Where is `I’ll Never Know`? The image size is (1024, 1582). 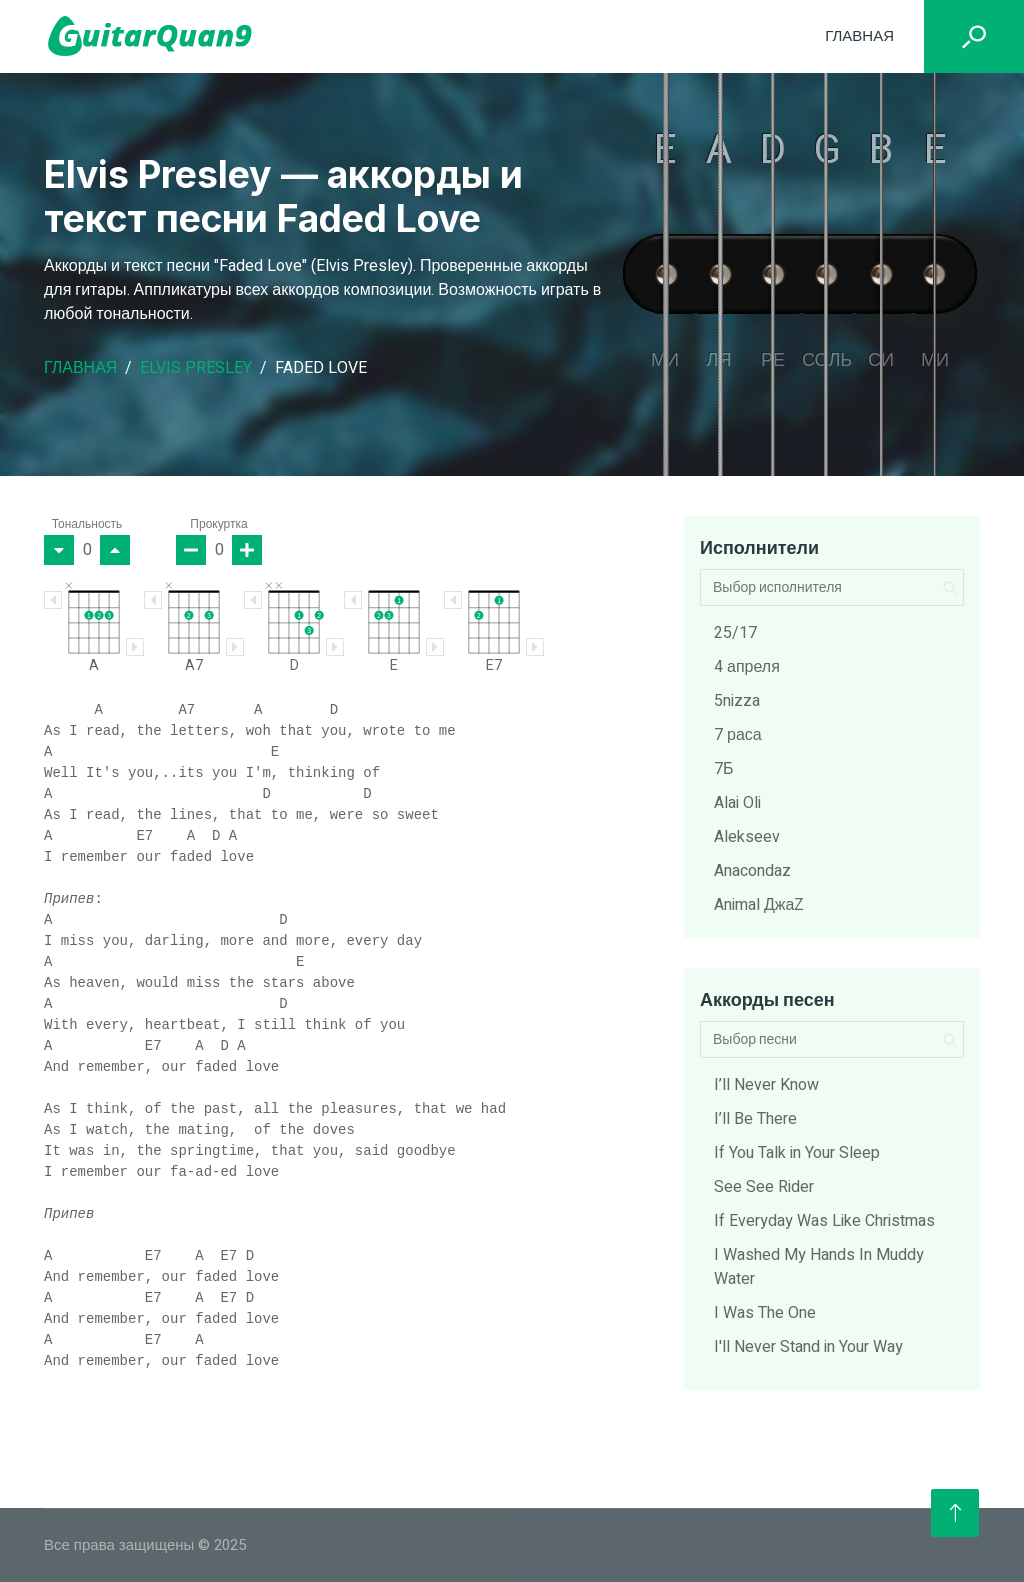
I’ll Never Know is located at coordinates (766, 1085).